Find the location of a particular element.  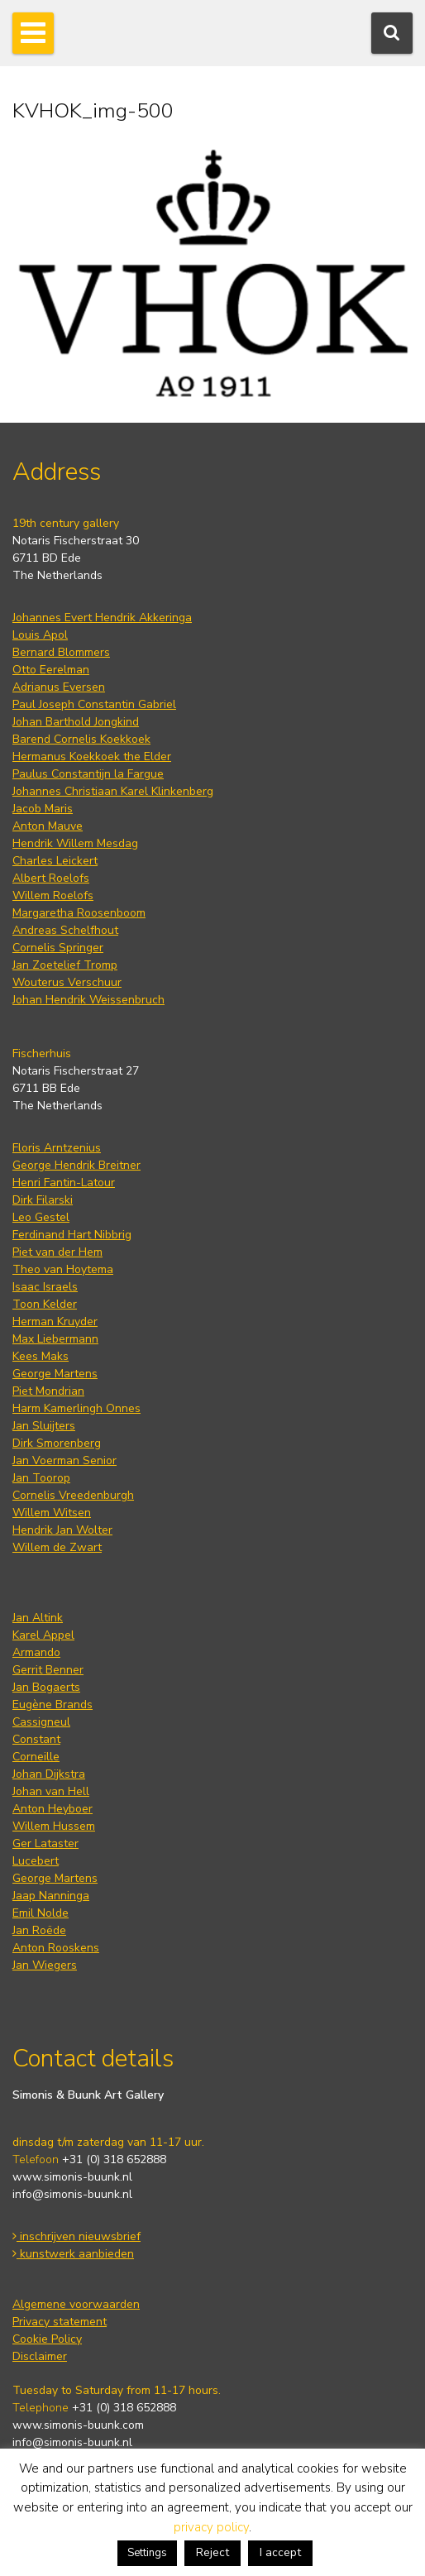

Johan Hendrik Weissenbruch is located at coordinates (88, 1000).